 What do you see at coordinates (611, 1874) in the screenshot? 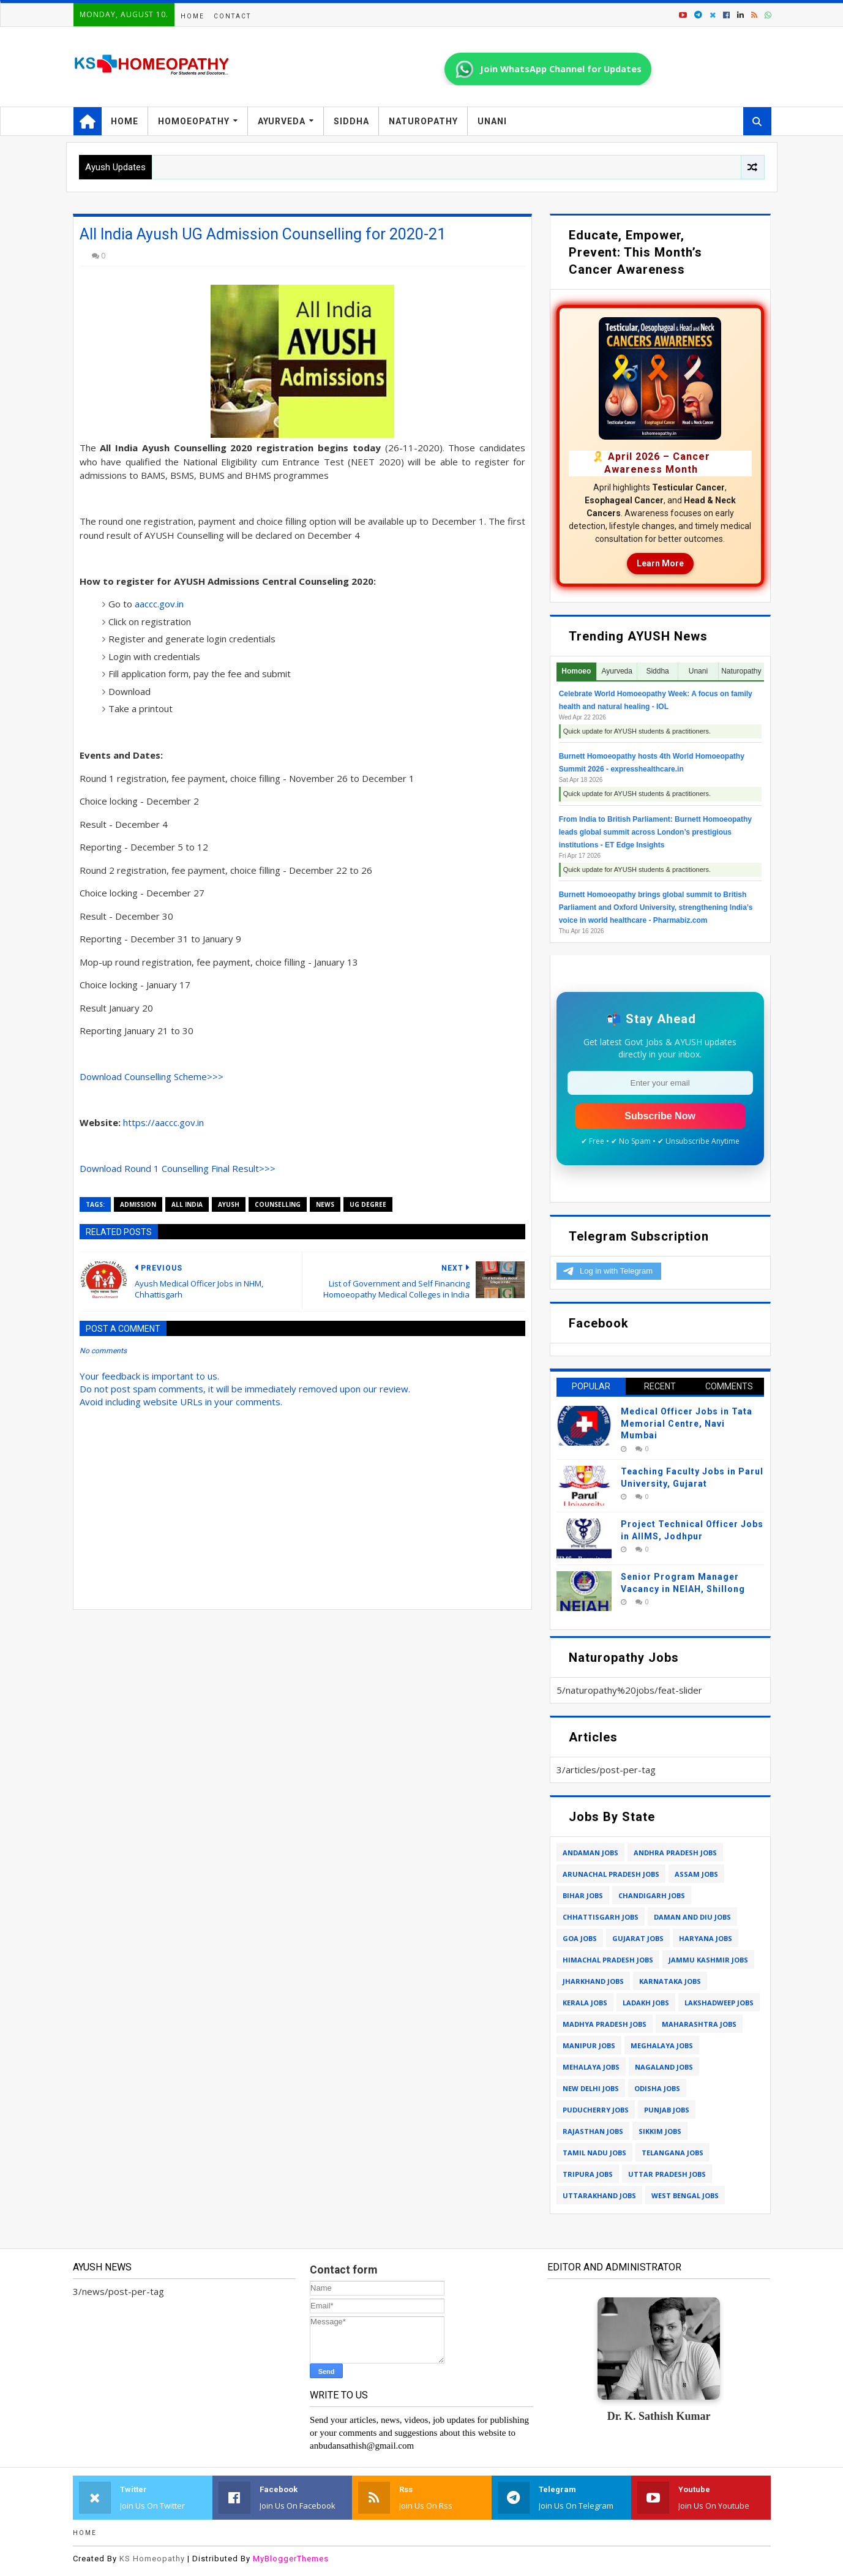
I see `arunachal pradesh jobs` at bounding box center [611, 1874].